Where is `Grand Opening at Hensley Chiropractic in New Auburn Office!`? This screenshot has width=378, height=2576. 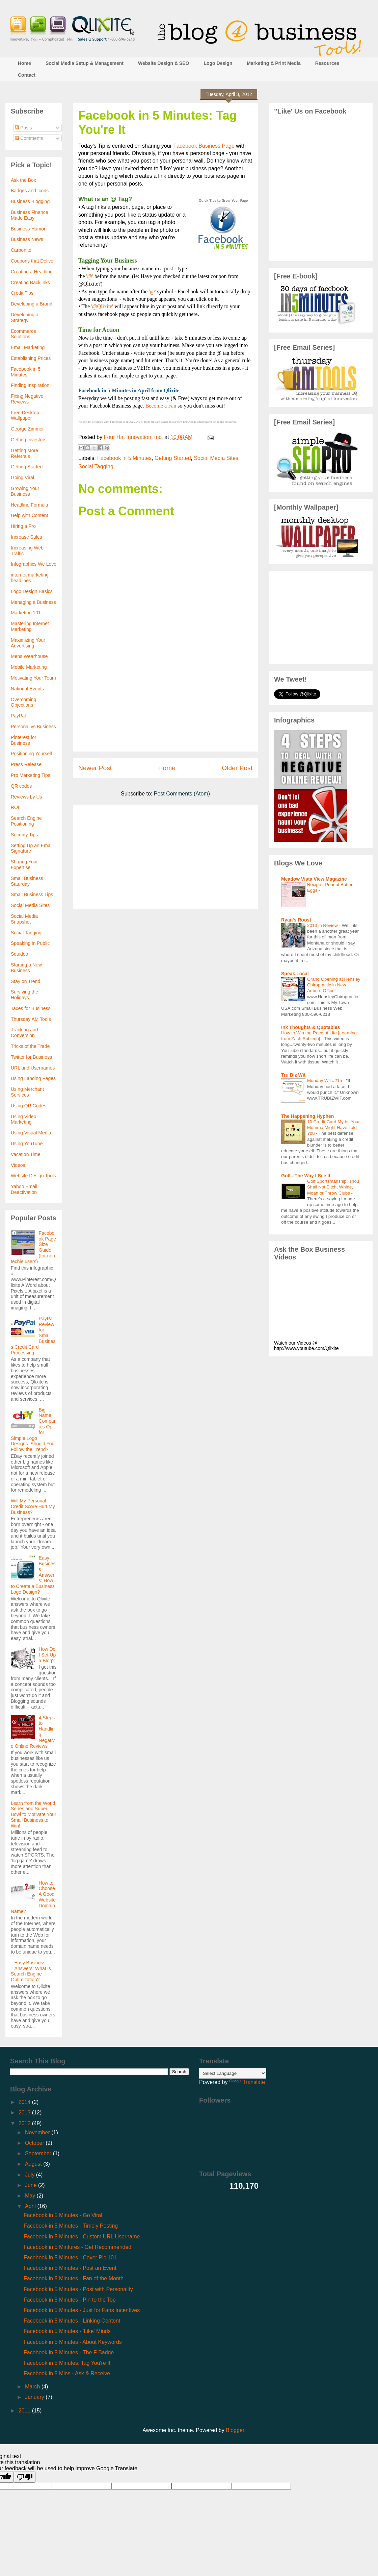
Grand Opening at Hensley Chiropractic in New Auburn Office! is located at coordinates (333, 985).